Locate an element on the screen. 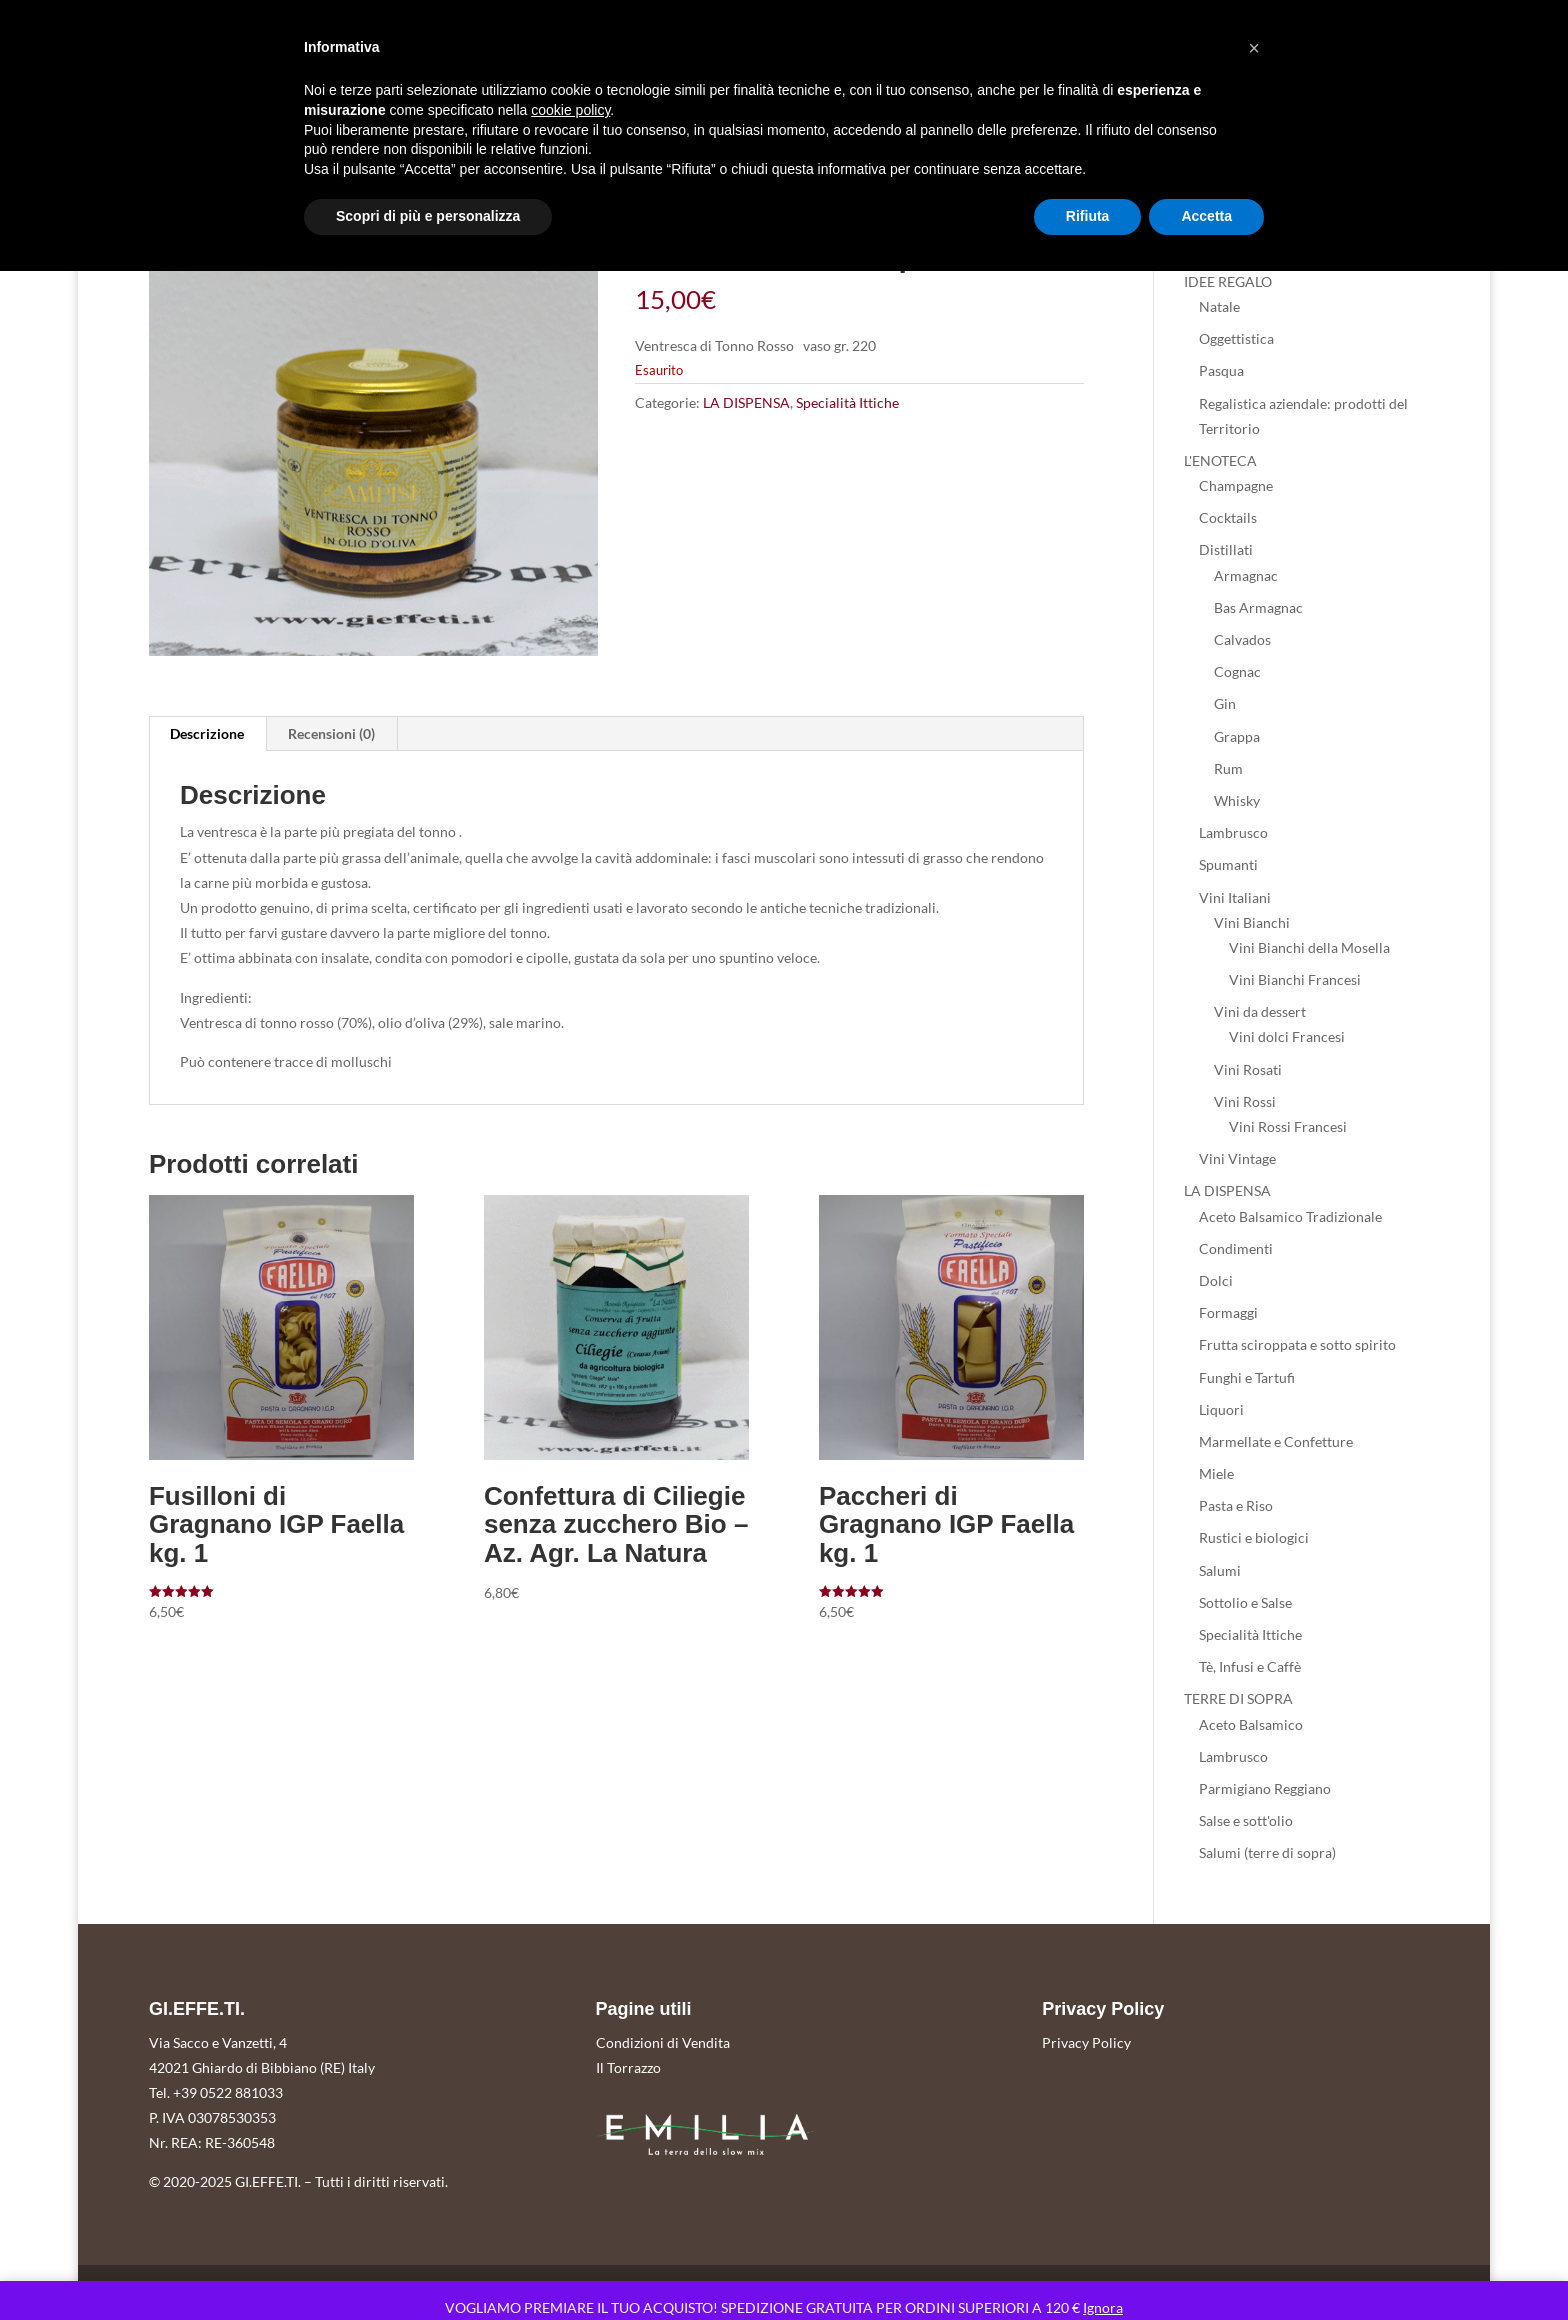 Image resolution: width=1568 pixels, height=2320 pixels. Scopri di più e personalizza [button] is located at coordinates (428, 216).